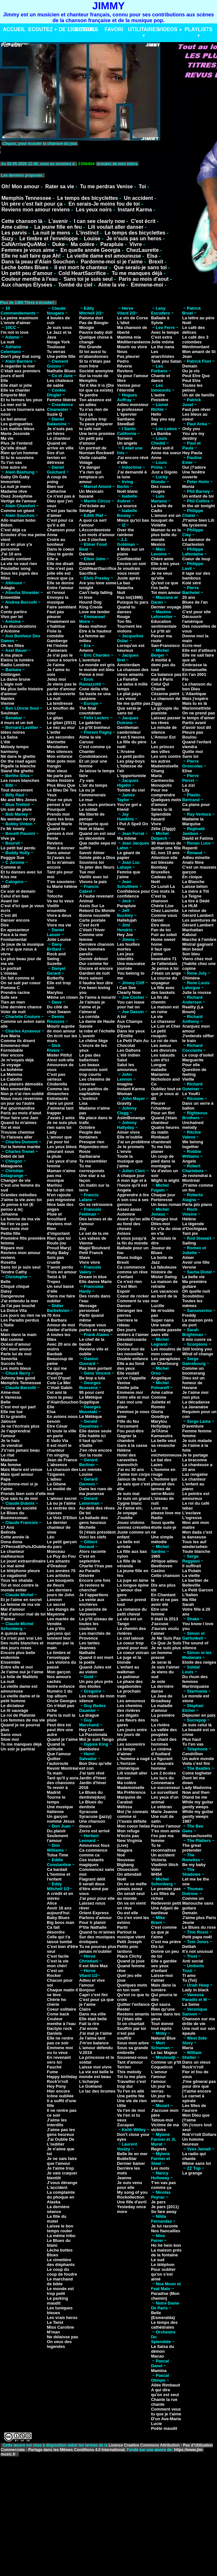  I want to click on Inventaire 71, so click(164, 958).